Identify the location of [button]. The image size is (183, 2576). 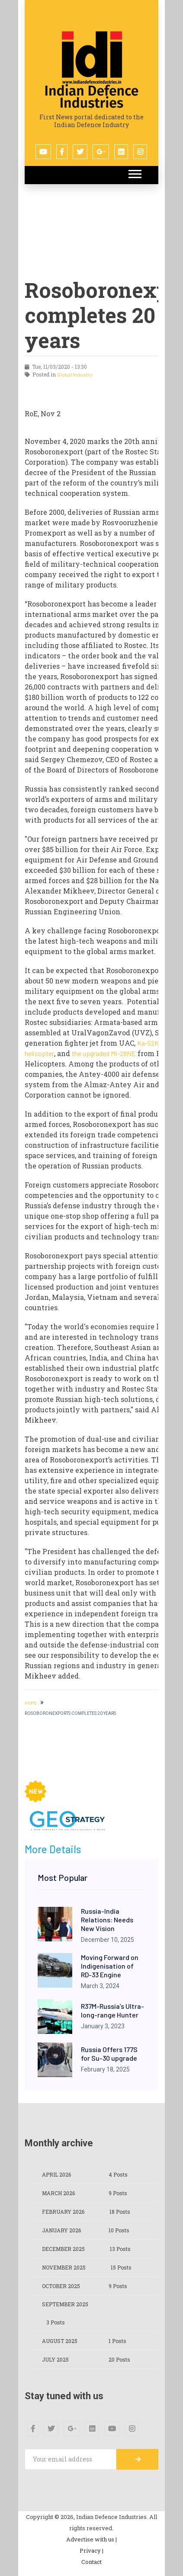
(134, 172).